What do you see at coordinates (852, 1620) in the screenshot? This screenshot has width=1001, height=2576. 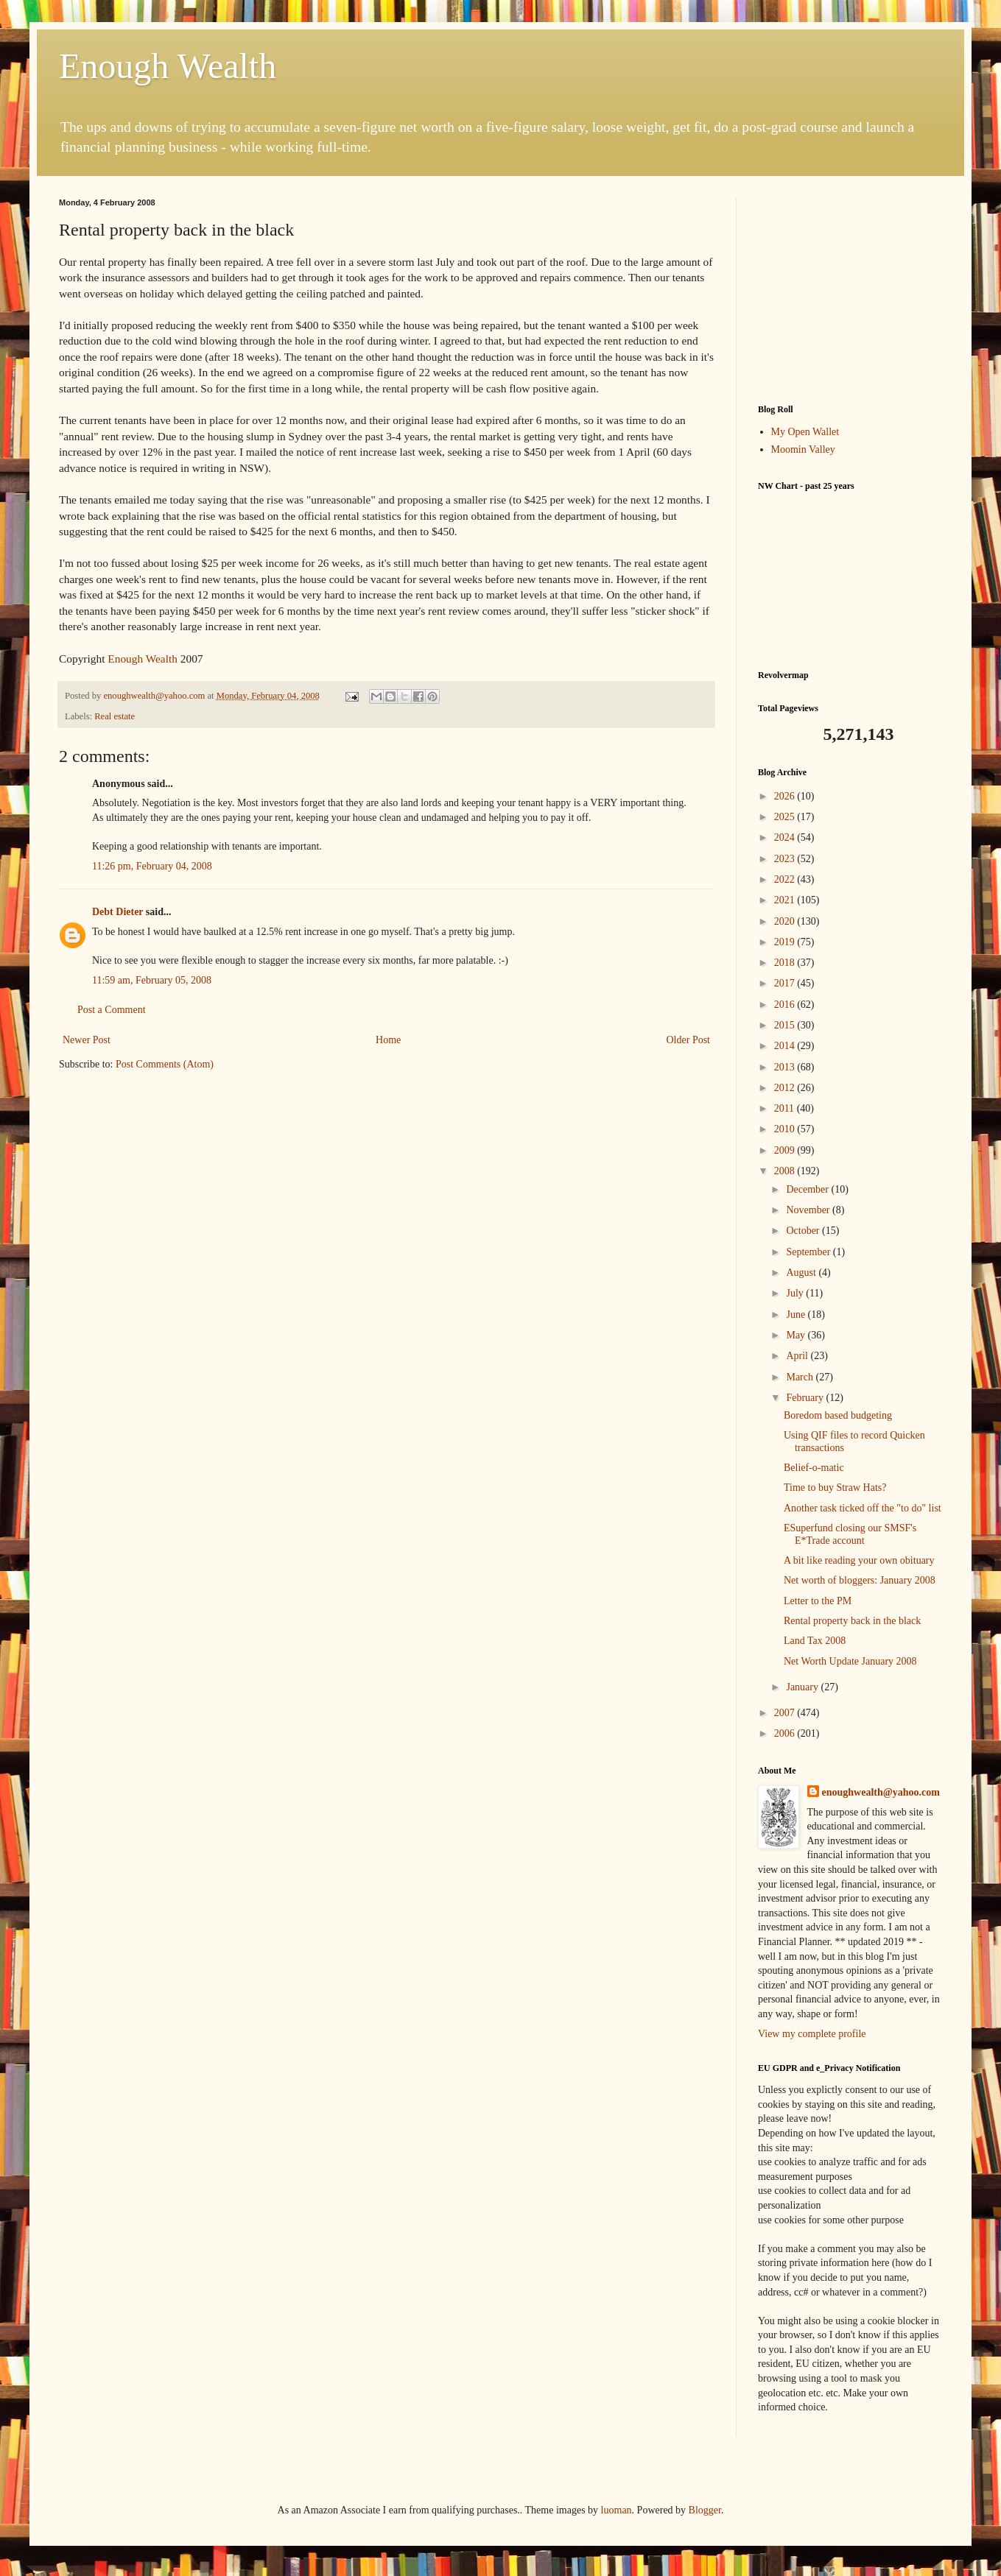 I see `Rental property back in the black` at bounding box center [852, 1620].